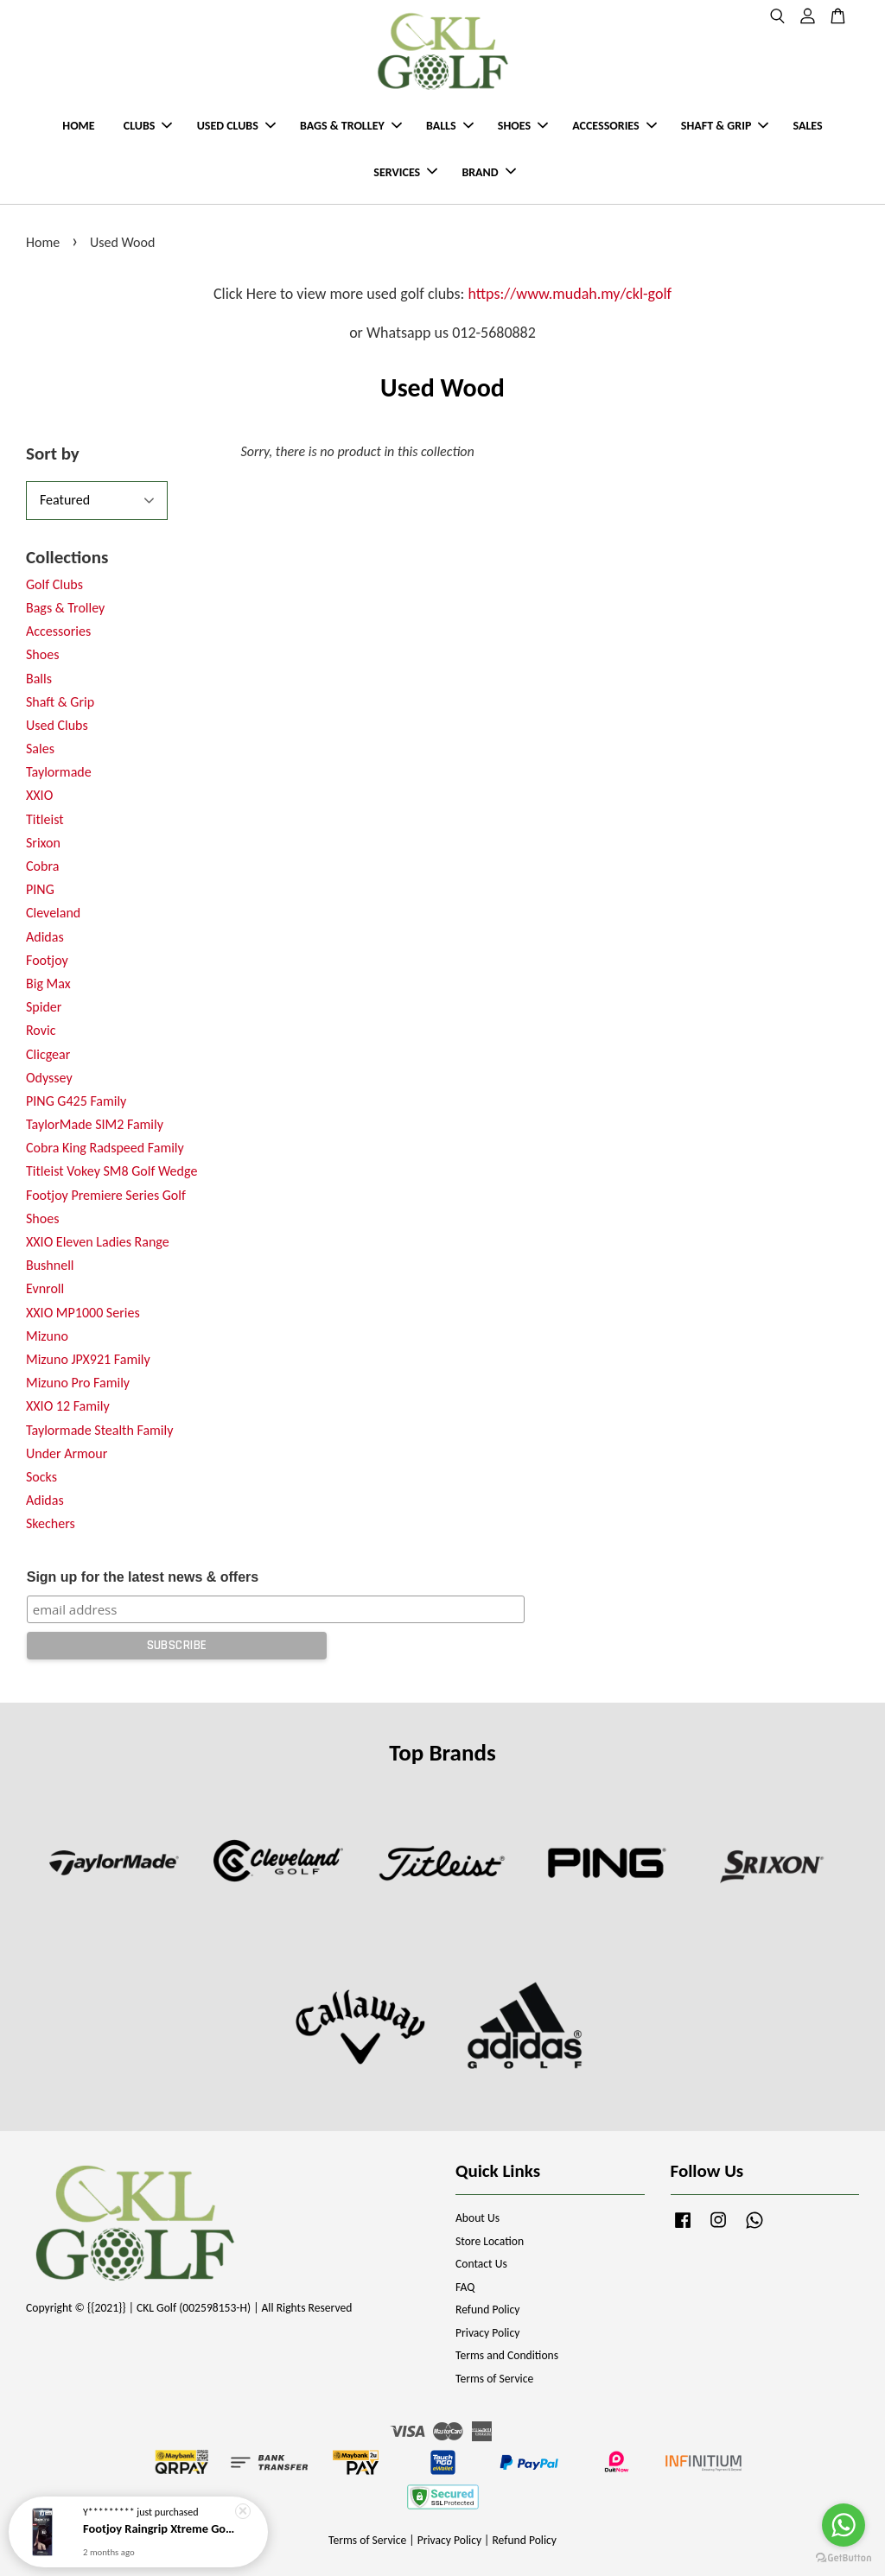 The height and width of the screenshot is (2576, 885). What do you see at coordinates (148, 125) in the screenshot?
I see `CLUBS` at bounding box center [148, 125].